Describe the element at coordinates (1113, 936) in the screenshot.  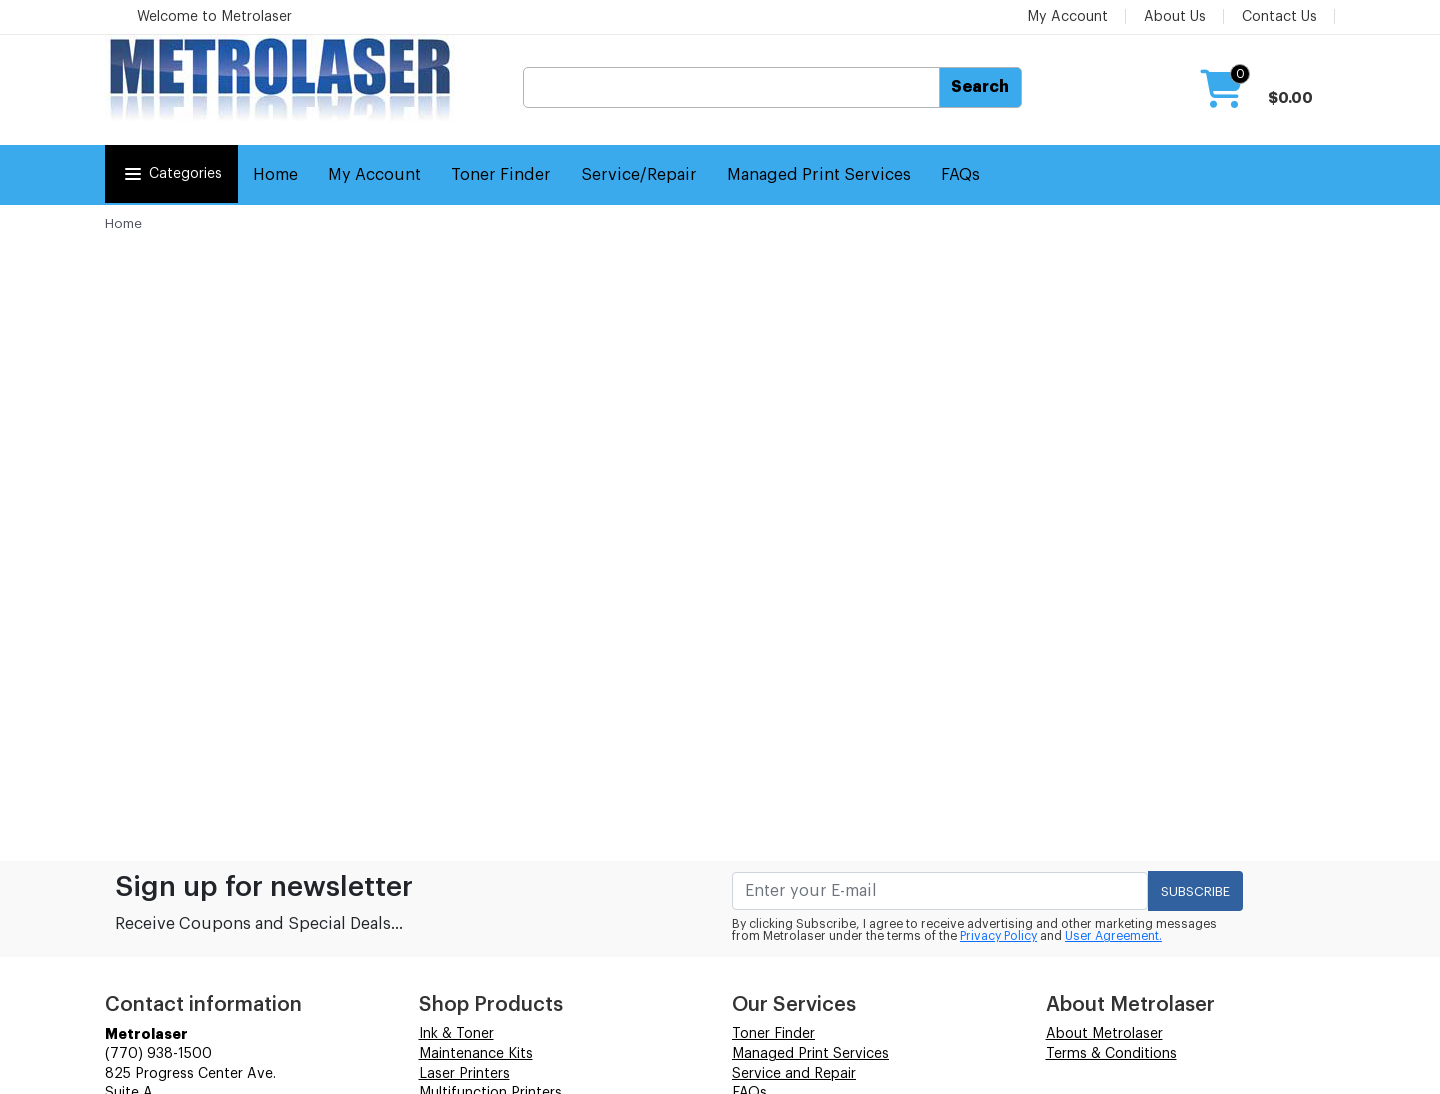
I see `User Agreement.` at that location.